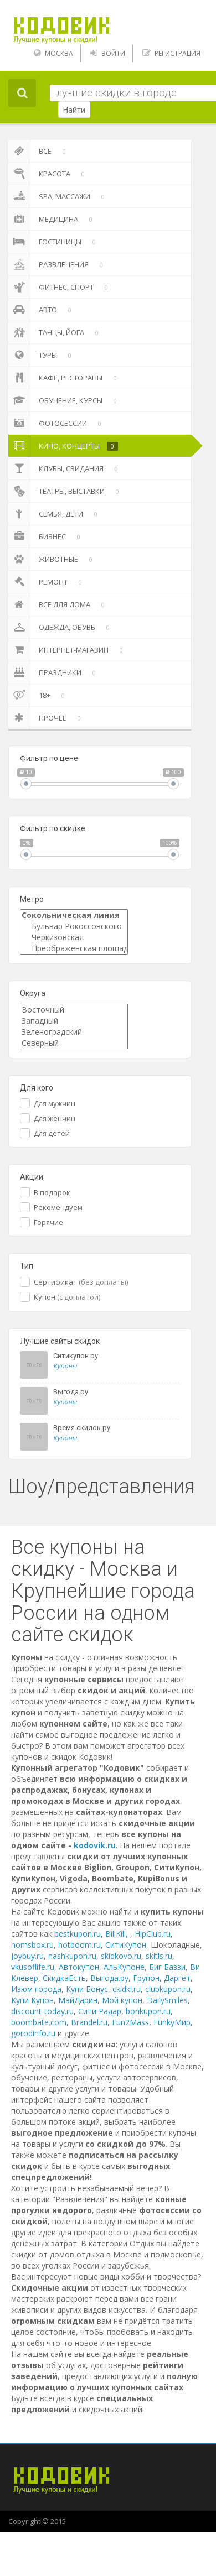 The image size is (216, 2576). Describe the element at coordinates (59, 53) in the screenshot. I see `Москва` at that location.